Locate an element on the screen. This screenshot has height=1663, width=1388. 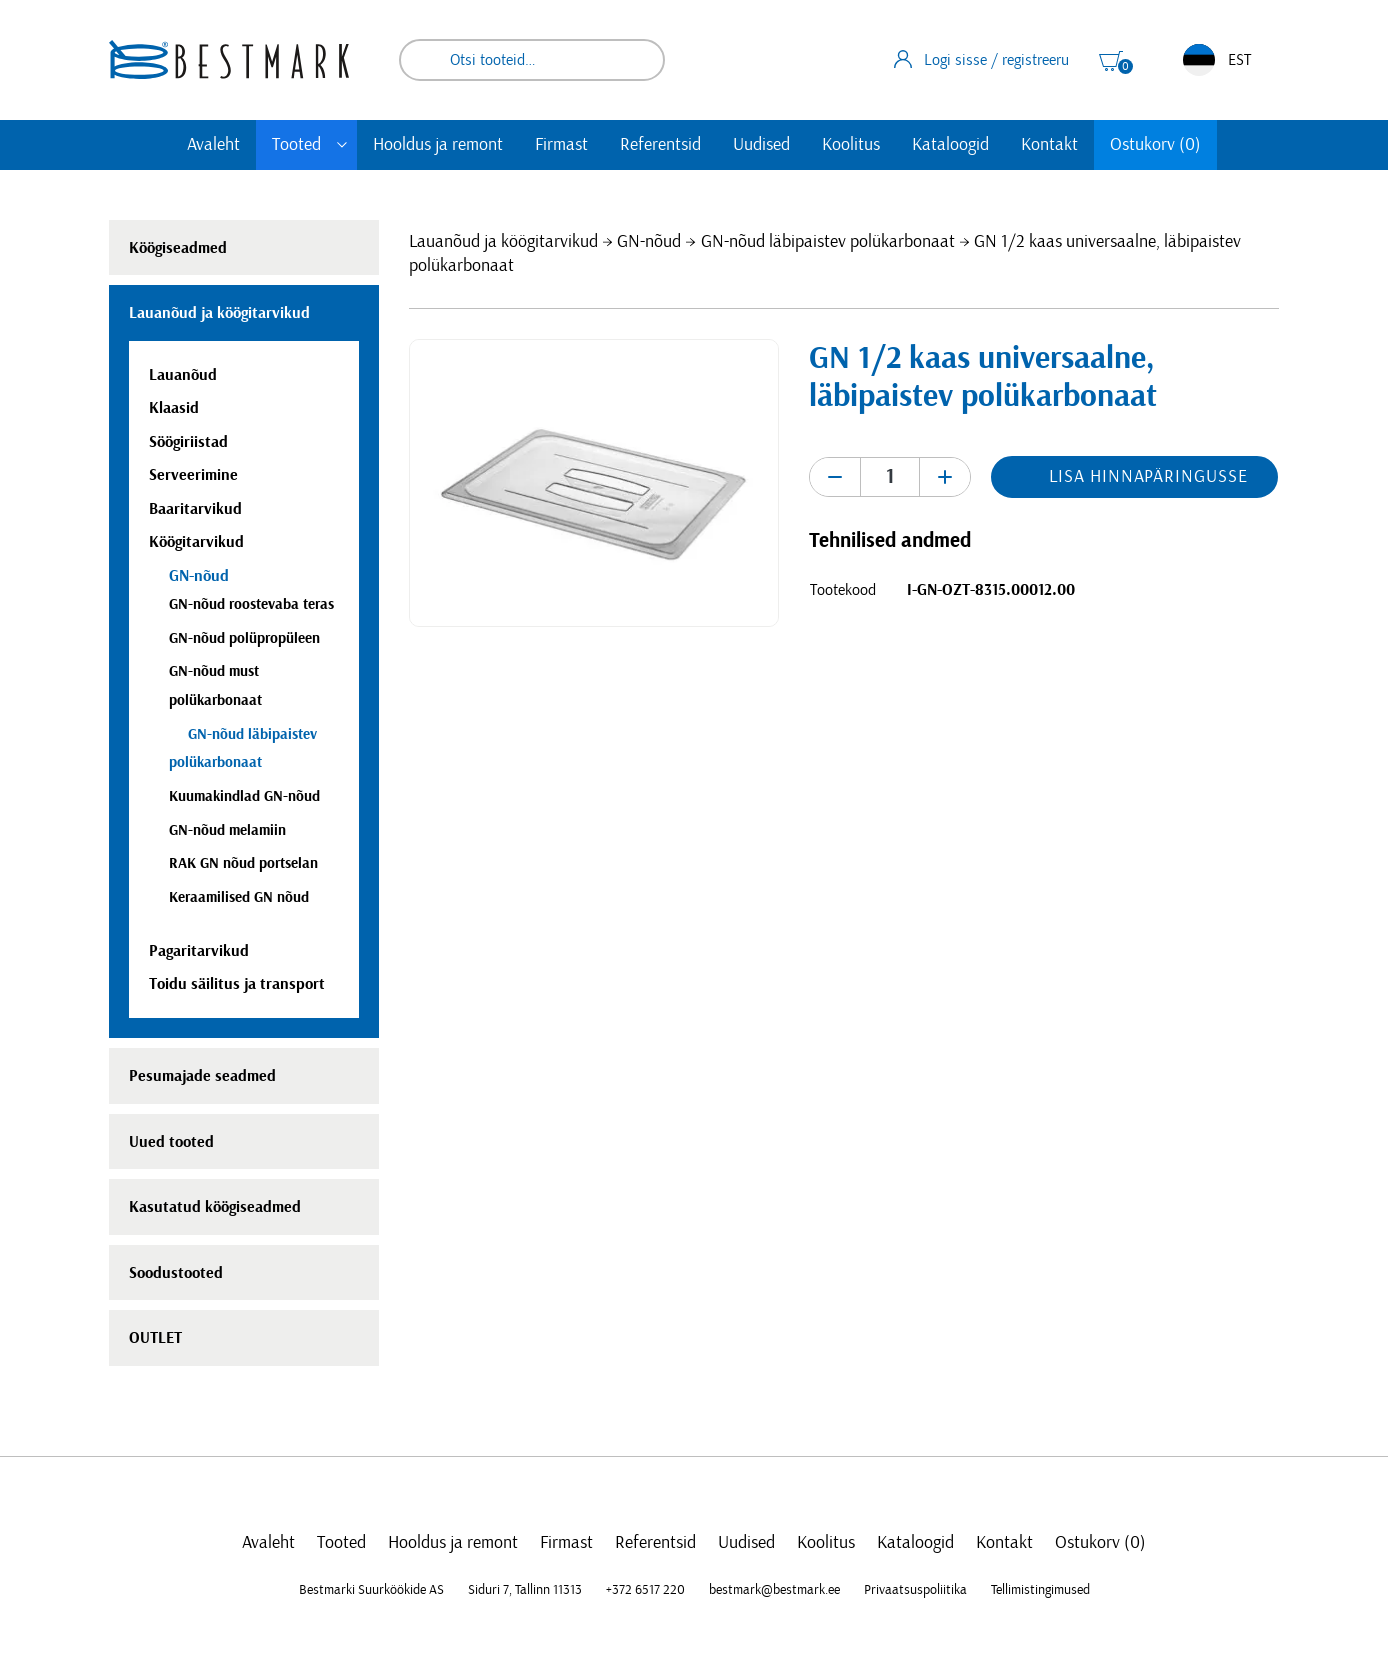
Keraamilised GN nõud is located at coordinates (239, 897).